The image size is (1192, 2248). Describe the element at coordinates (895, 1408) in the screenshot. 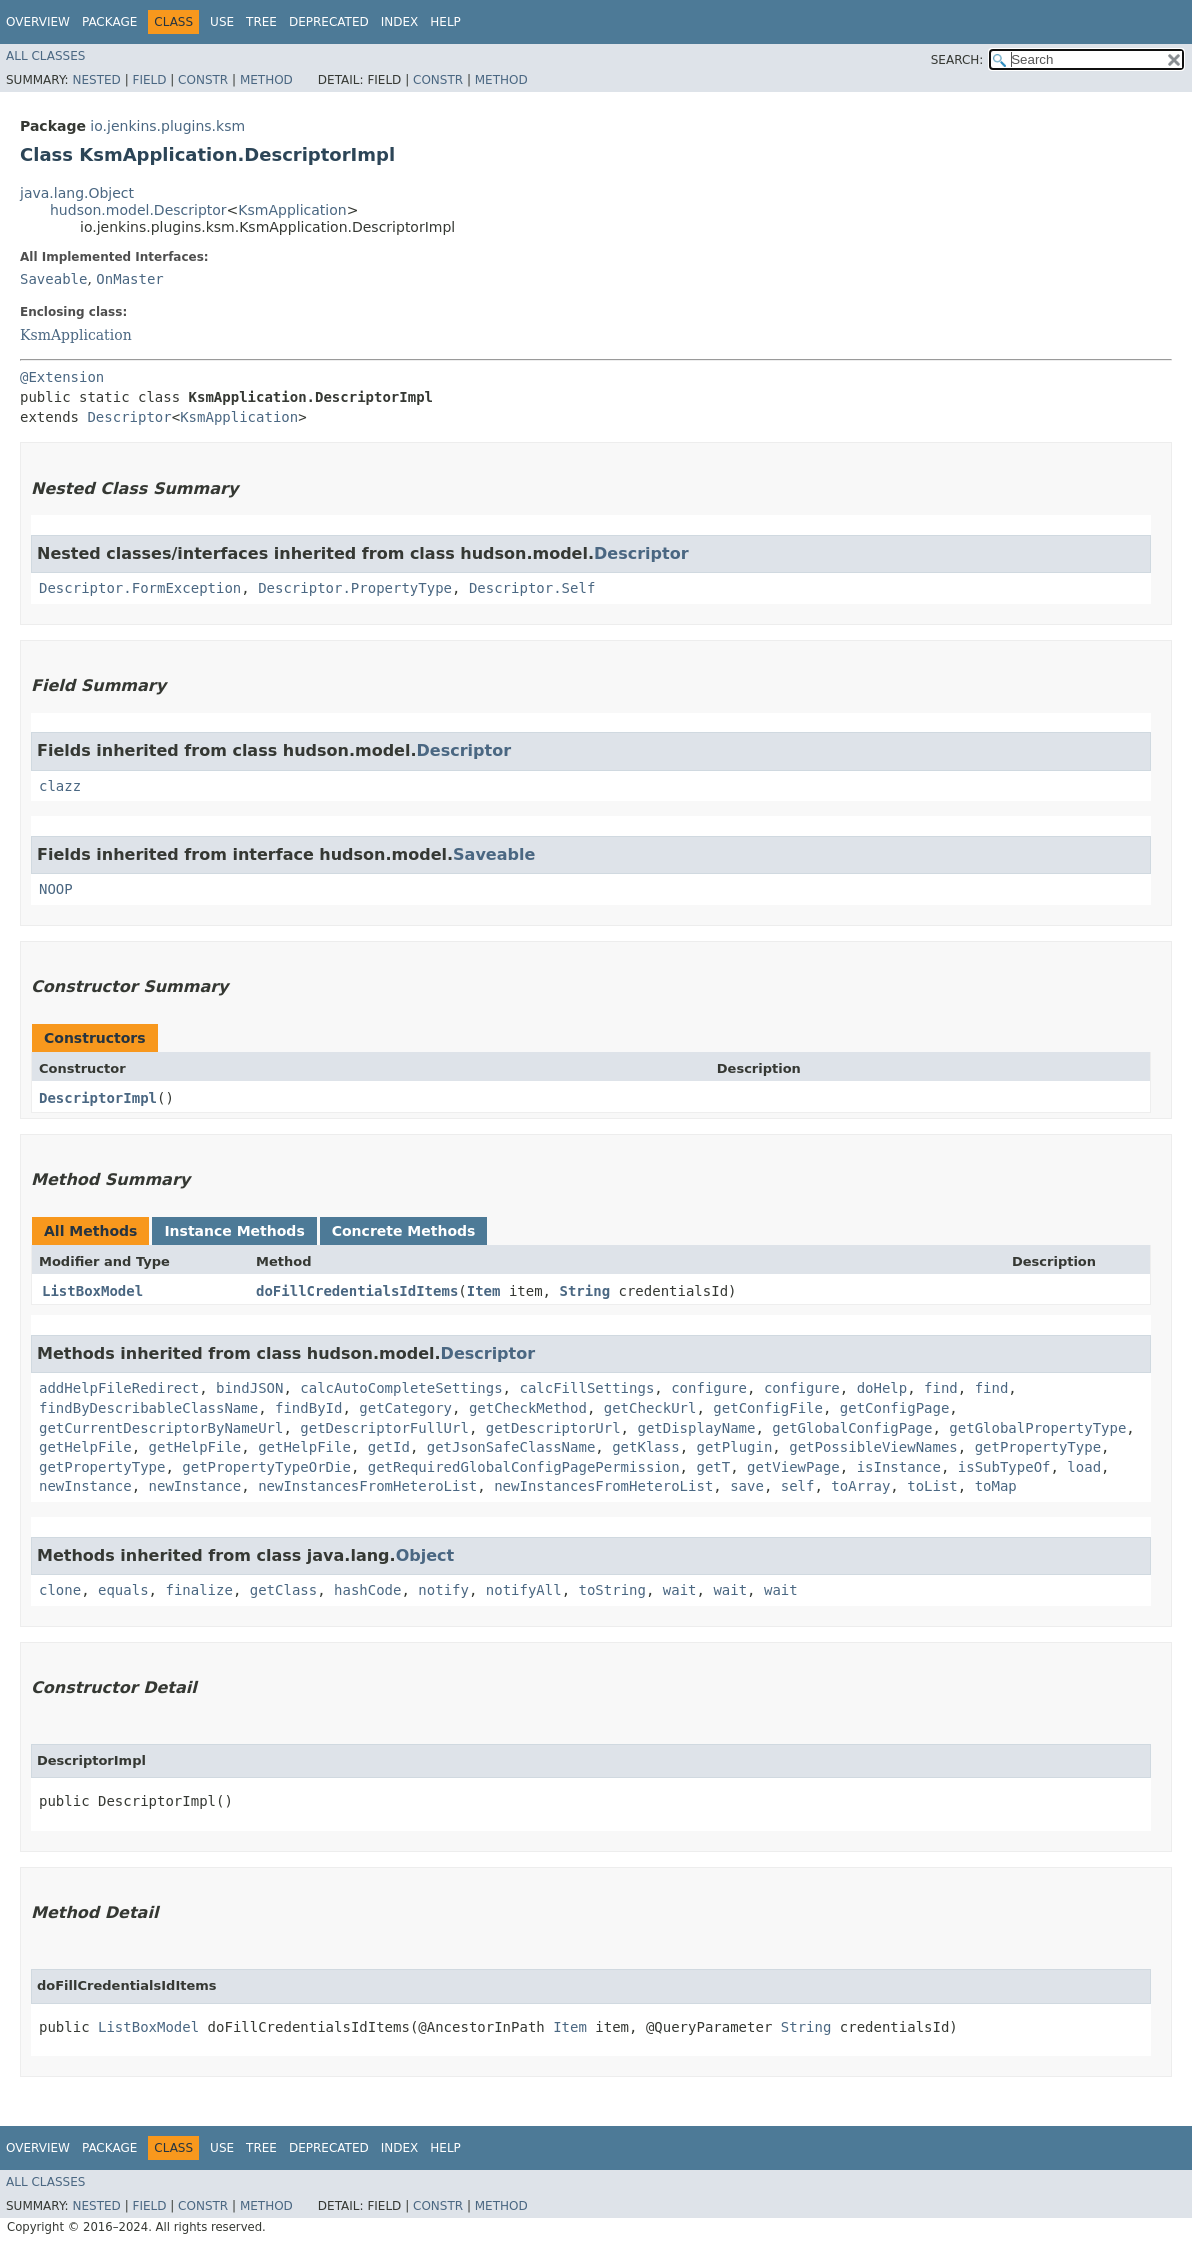

I see `getConfigPage` at that location.